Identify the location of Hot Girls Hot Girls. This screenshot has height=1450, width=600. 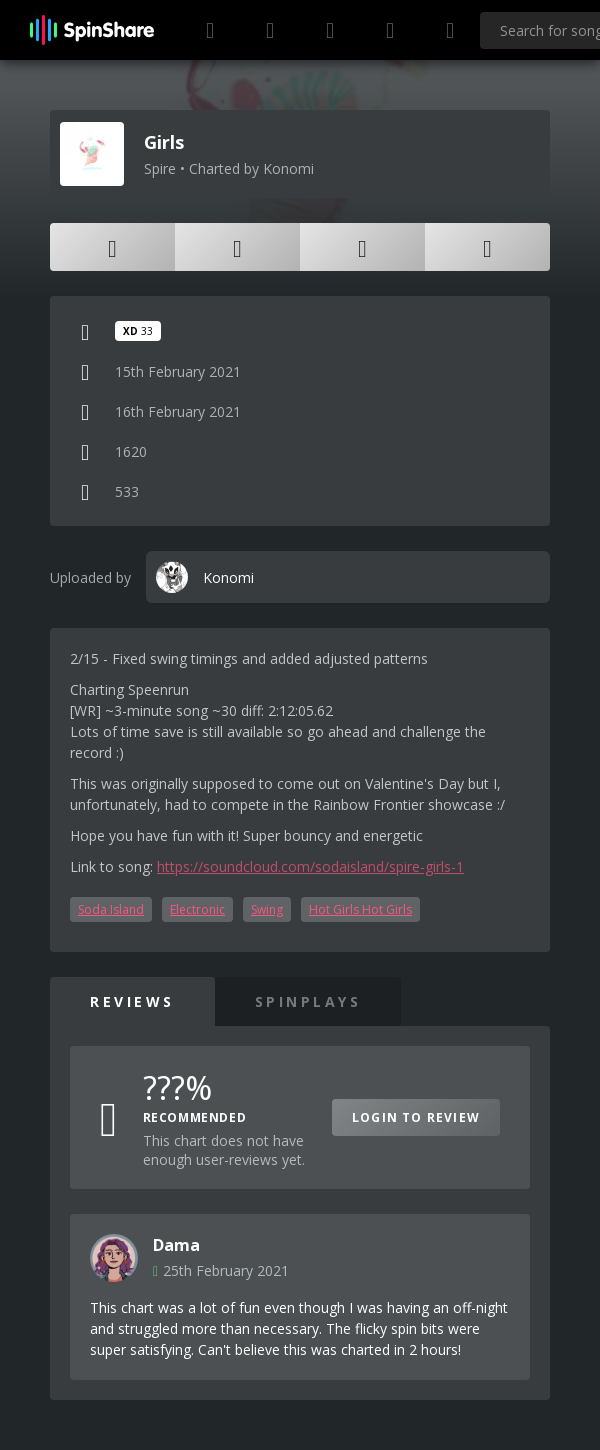
(360, 909).